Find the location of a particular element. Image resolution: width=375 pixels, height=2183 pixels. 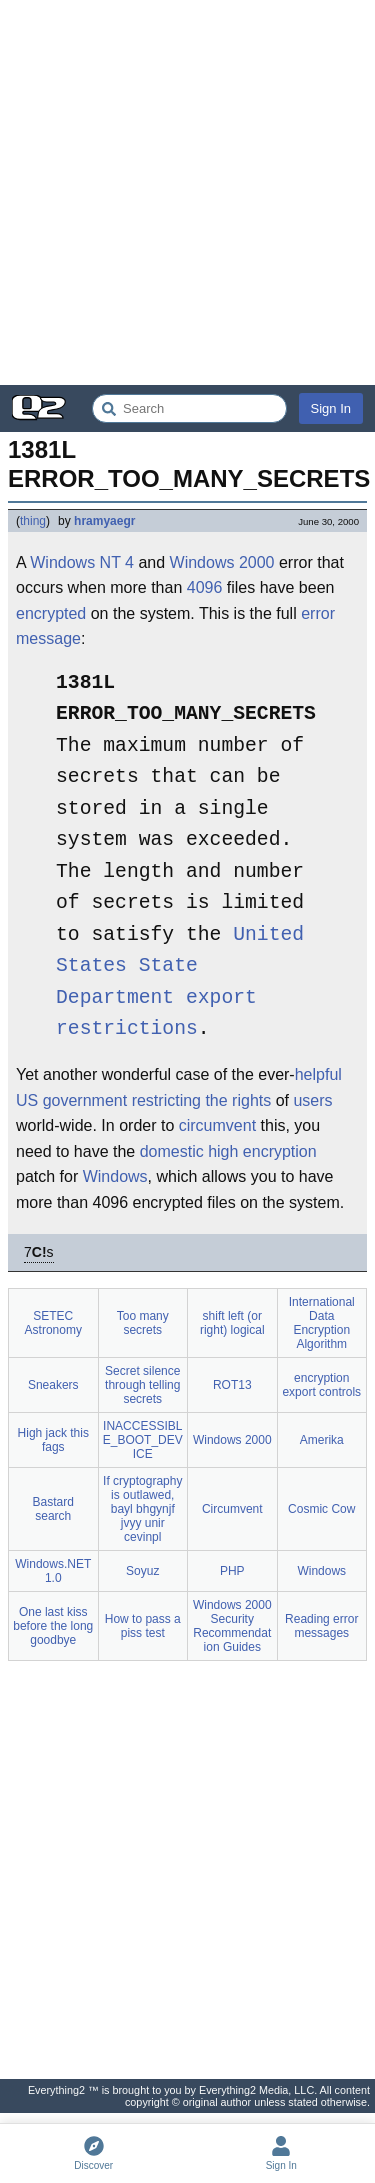

Windows.NET 1.0 is located at coordinates (53, 1571).